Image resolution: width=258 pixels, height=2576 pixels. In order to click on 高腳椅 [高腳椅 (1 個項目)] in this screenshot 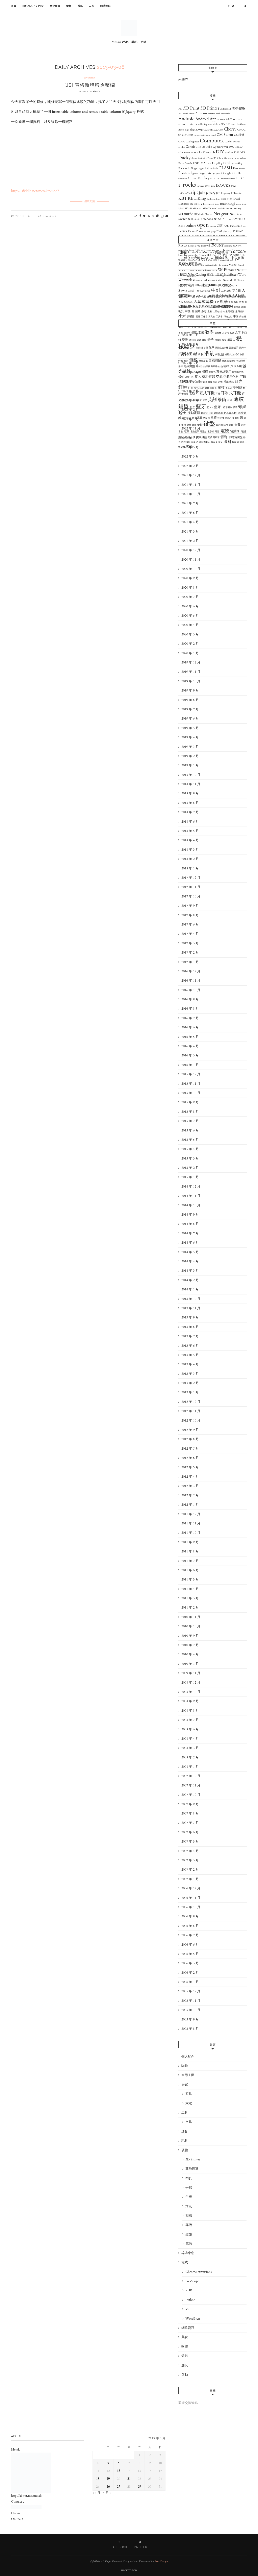, I will do `click(240, 442)`.